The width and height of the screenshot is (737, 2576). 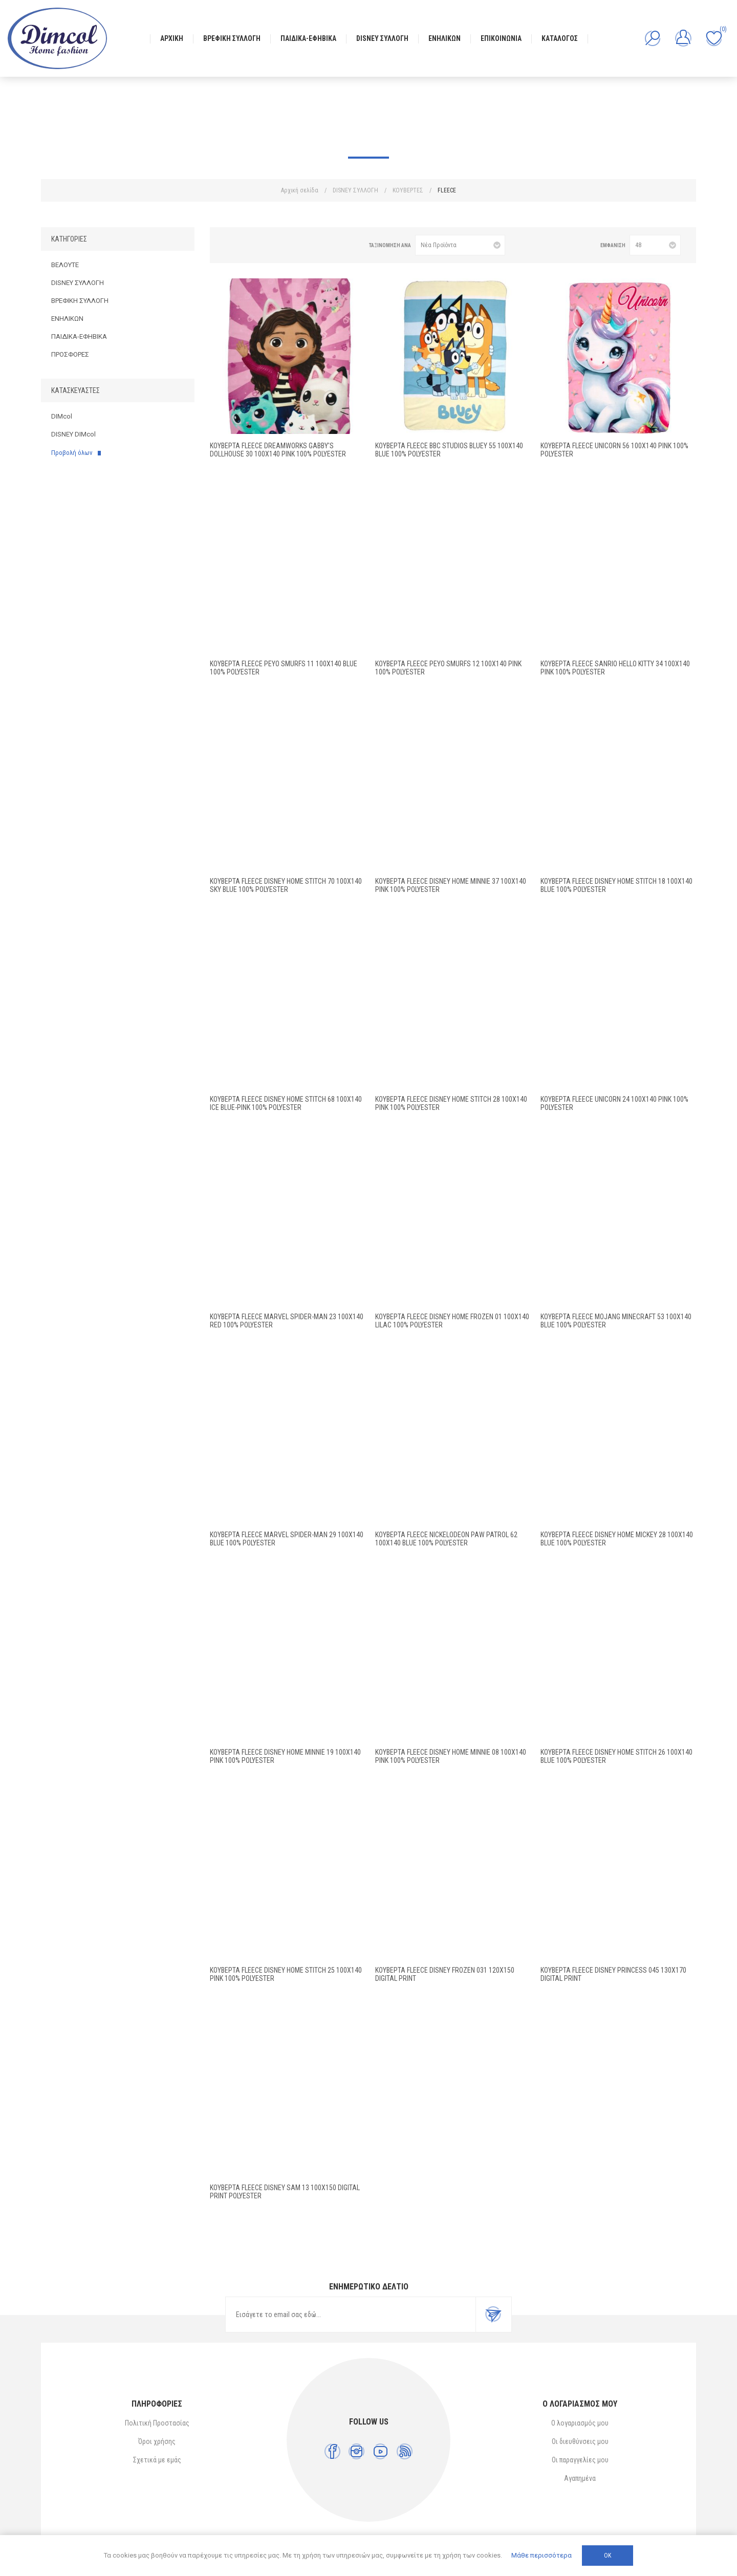 I want to click on Κουβέρτα Fleece Disney Home Mickey 28 100X140 Blue 100% Polyester, so click(x=616, y=1539).